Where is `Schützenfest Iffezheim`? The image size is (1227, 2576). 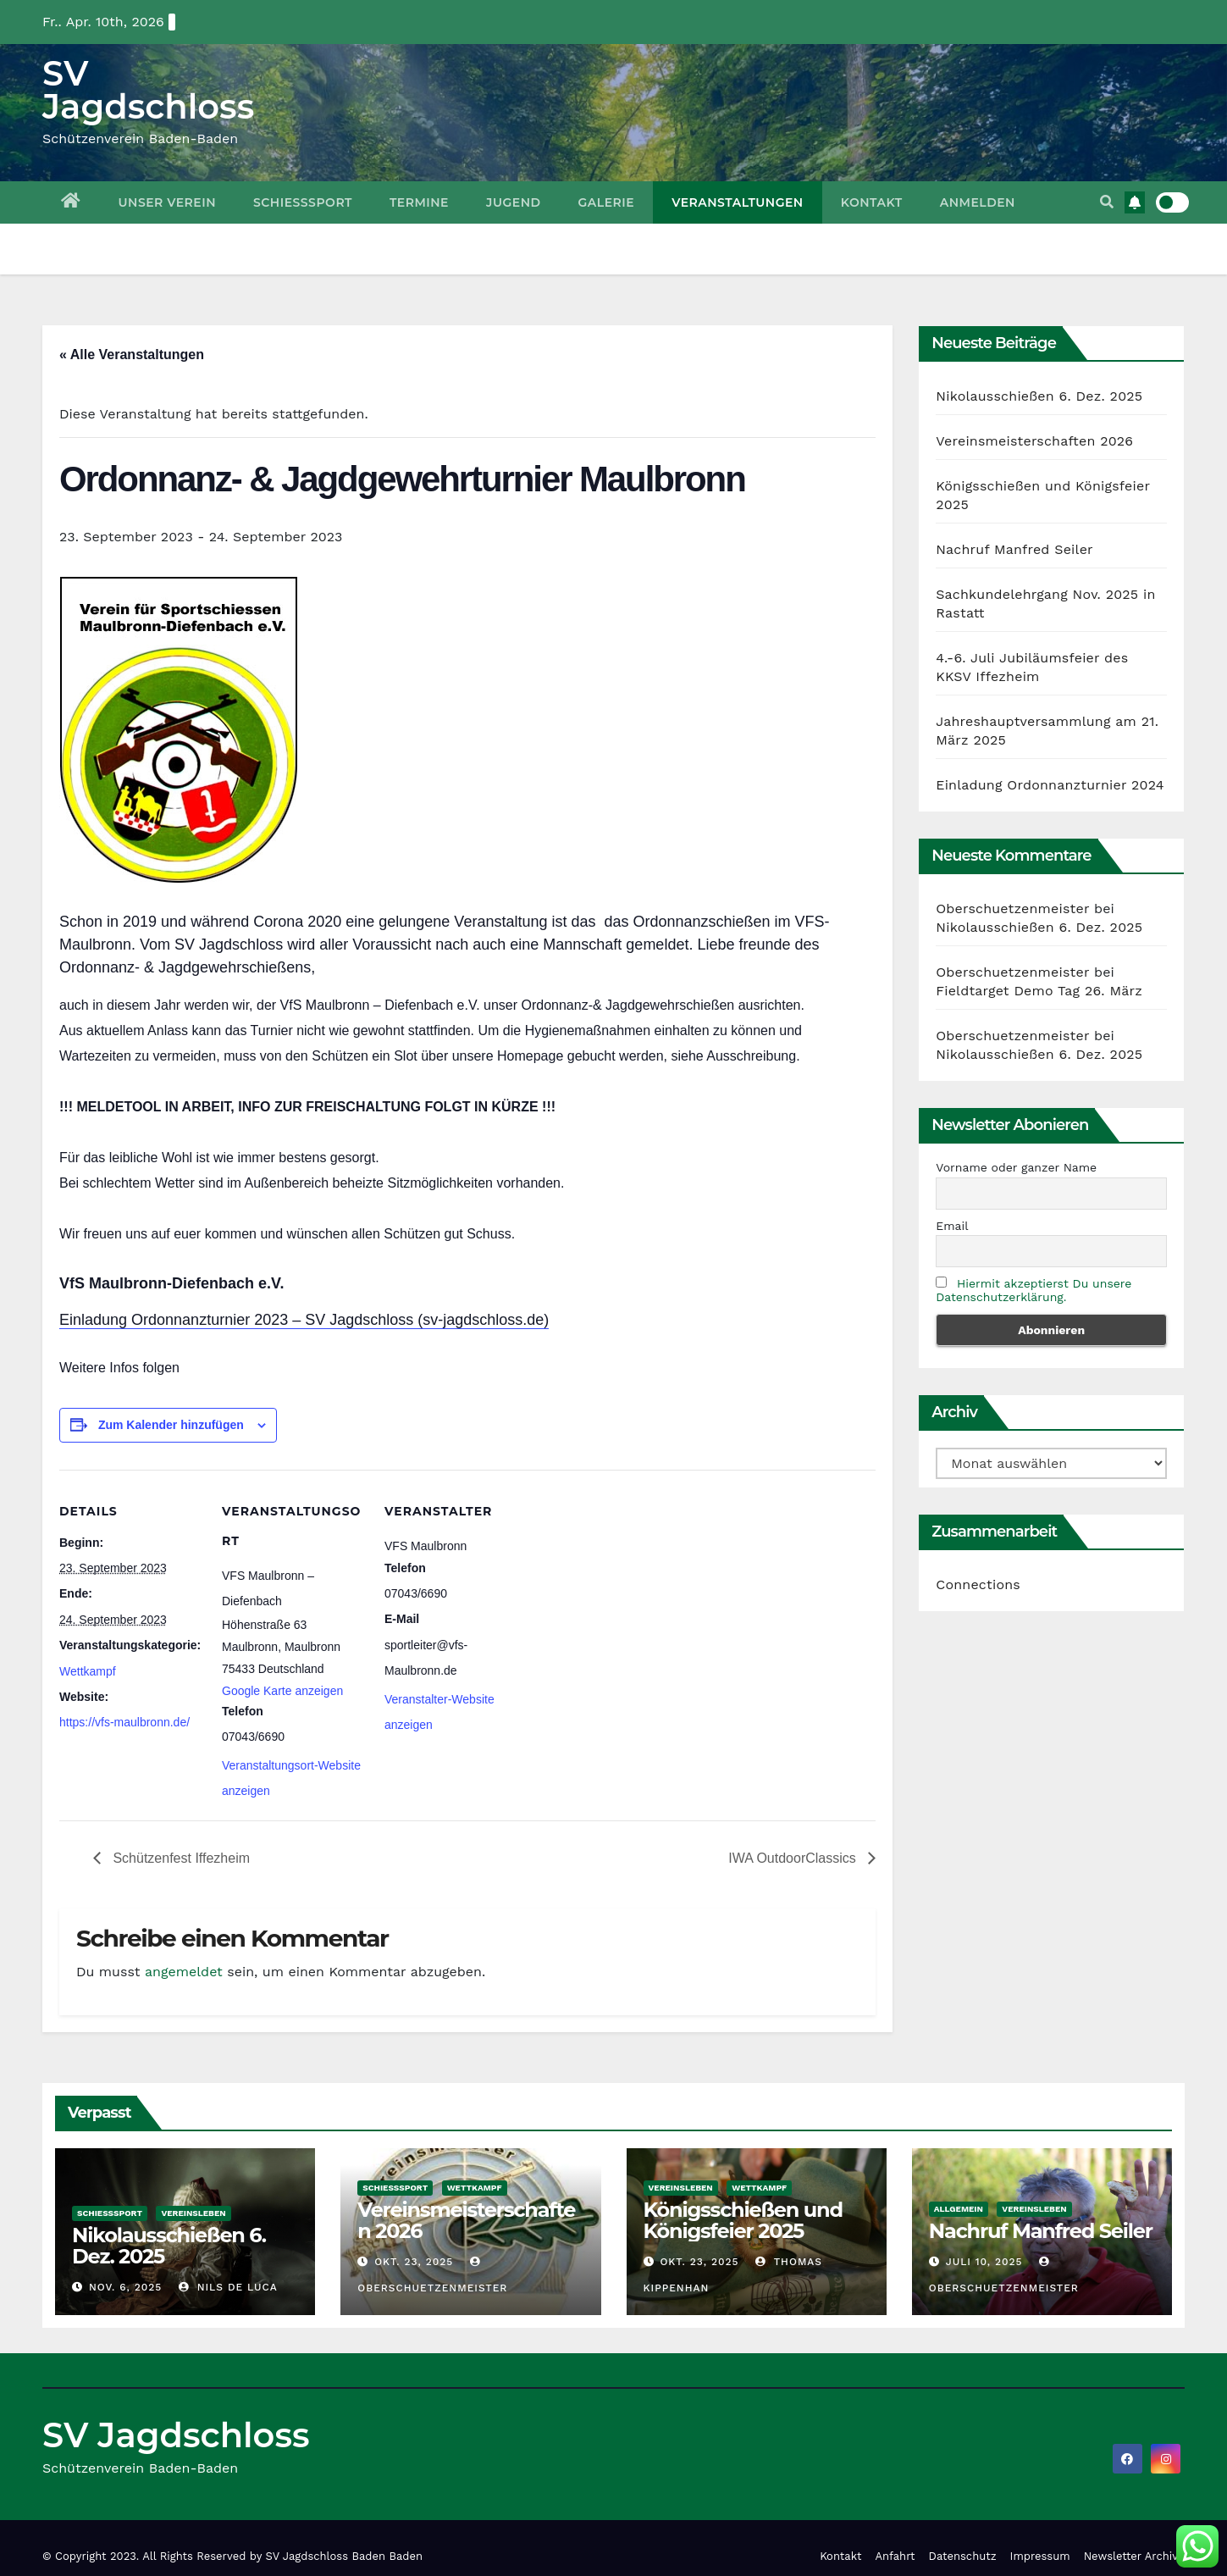
Schützenfest Iffezheim is located at coordinates (179, 1858).